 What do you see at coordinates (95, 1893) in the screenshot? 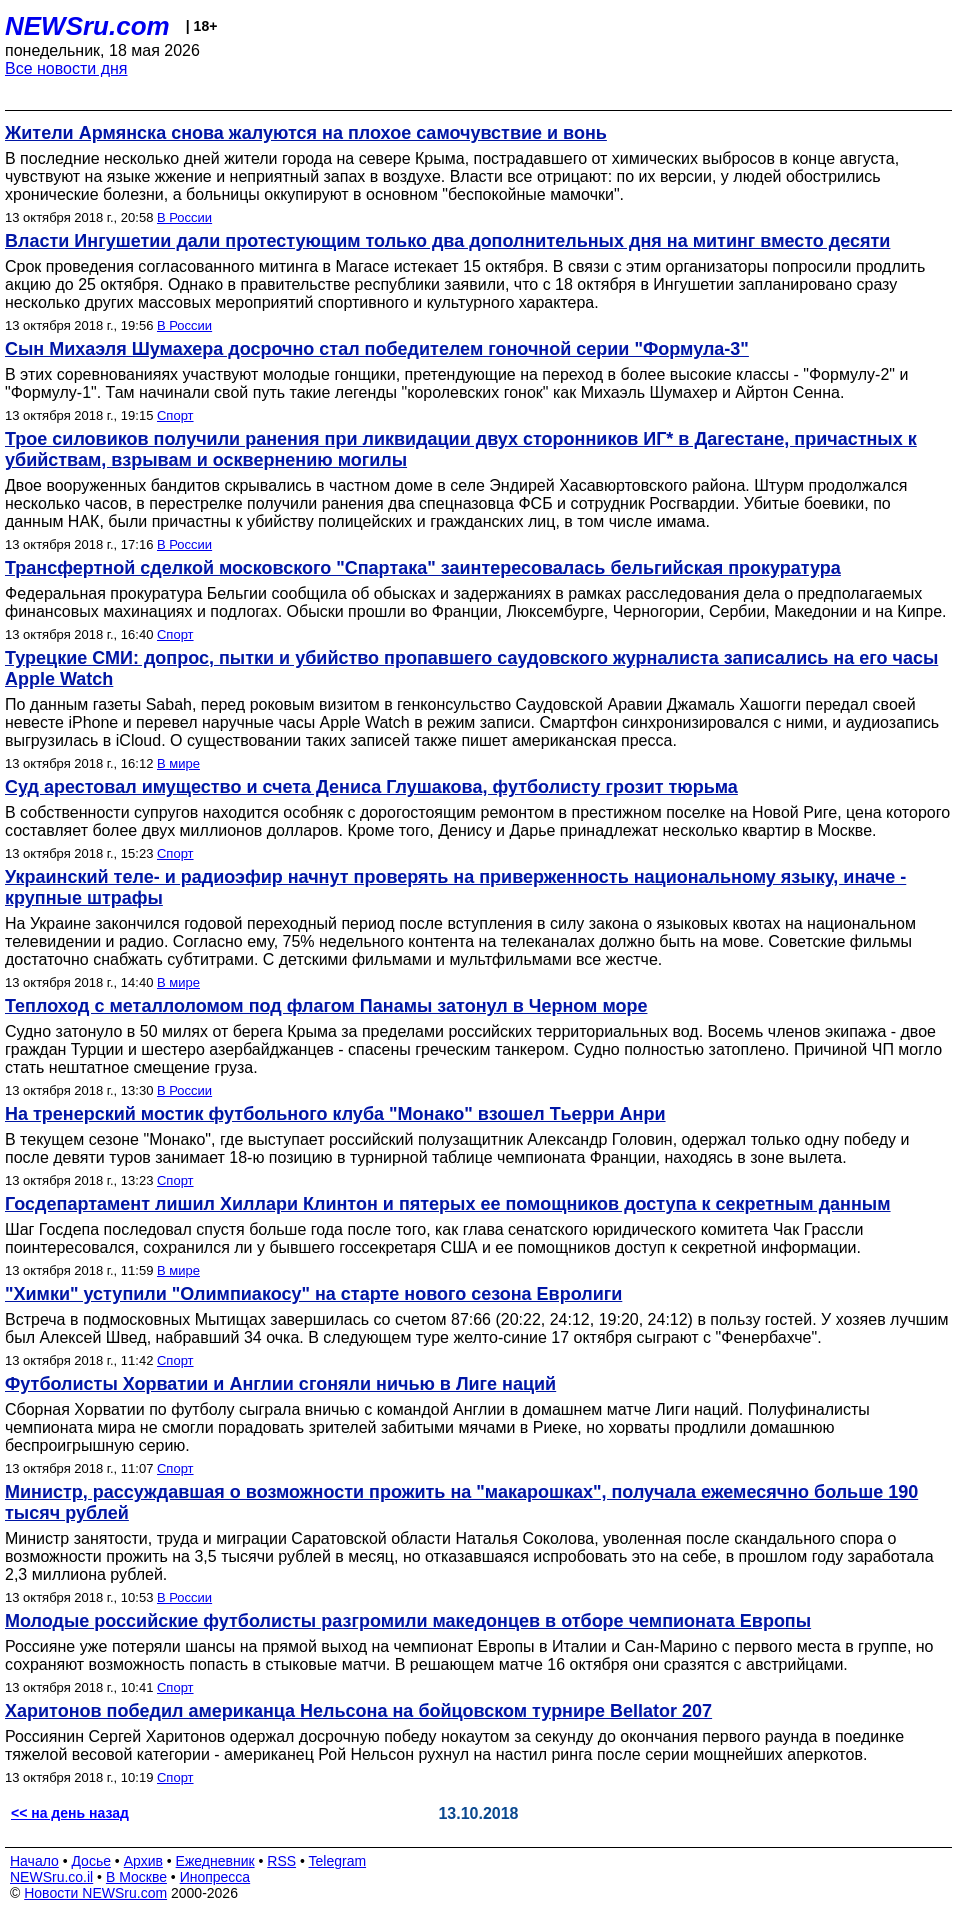
I see `Новости NEWSru.com` at bounding box center [95, 1893].